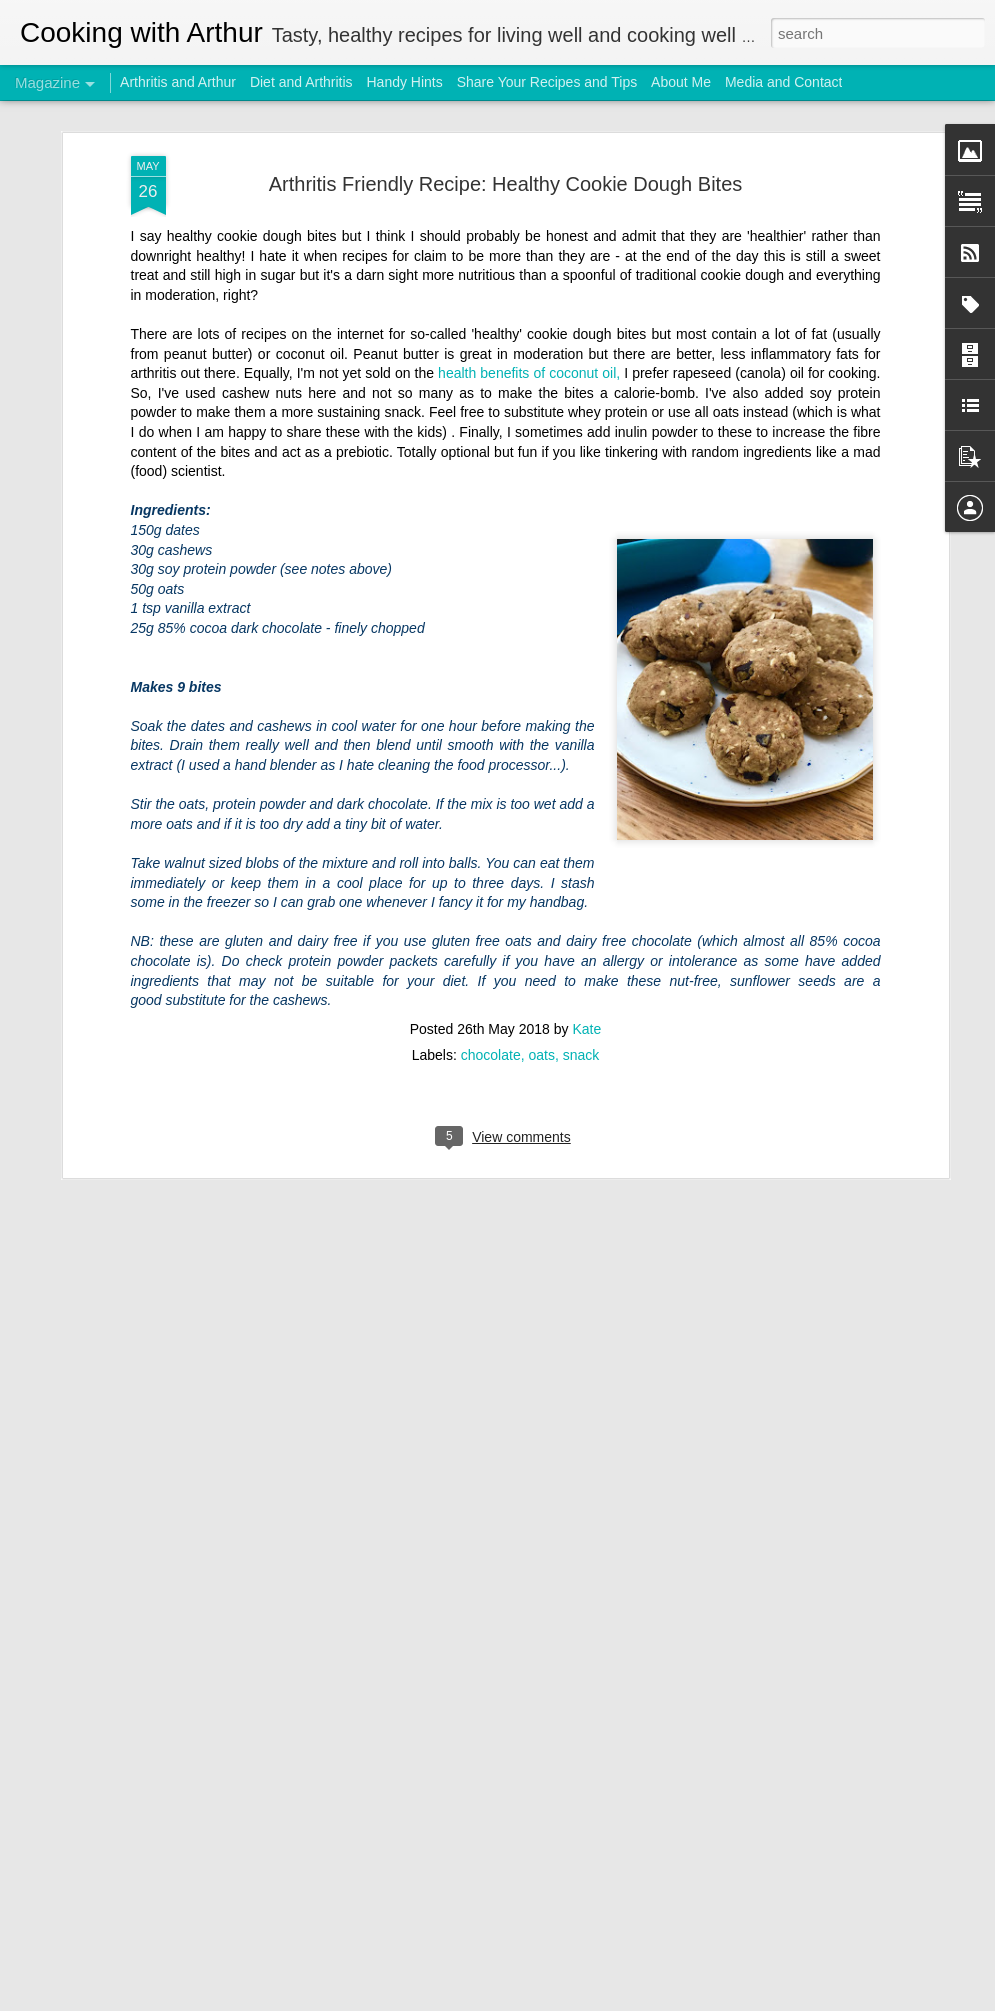 The width and height of the screenshot is (995, 2011). I want to click on Media and Contact, so click(784, 82).